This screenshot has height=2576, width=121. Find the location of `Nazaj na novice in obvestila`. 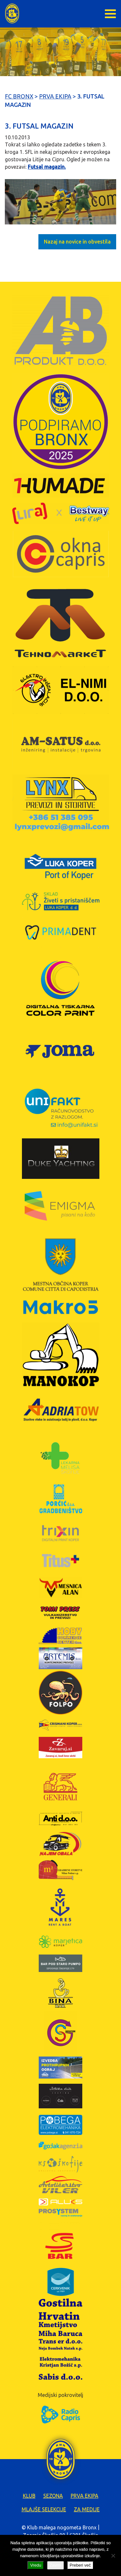

Nazaj na novice in obvestila is located at coordinates (77, 242).